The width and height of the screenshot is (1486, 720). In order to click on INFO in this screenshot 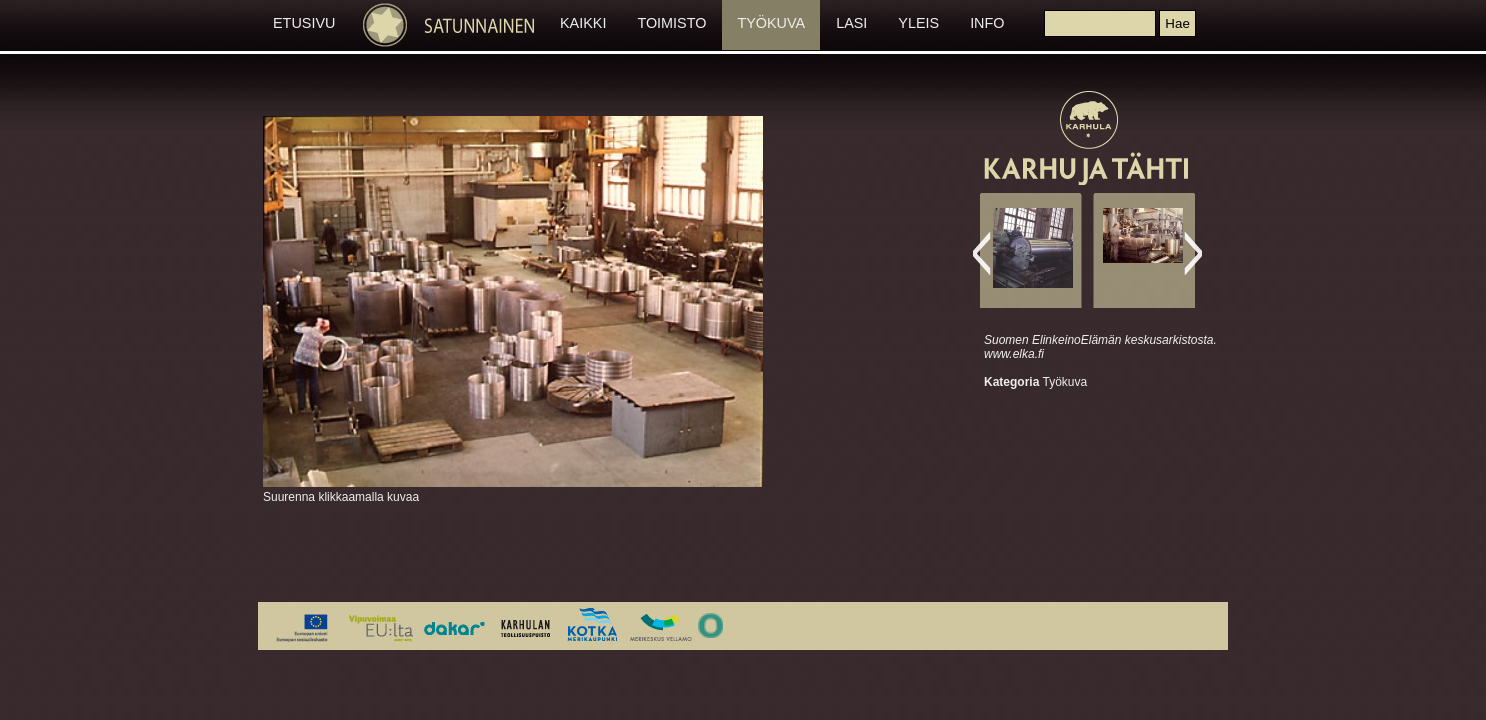, I will do `click(987, 23)`.